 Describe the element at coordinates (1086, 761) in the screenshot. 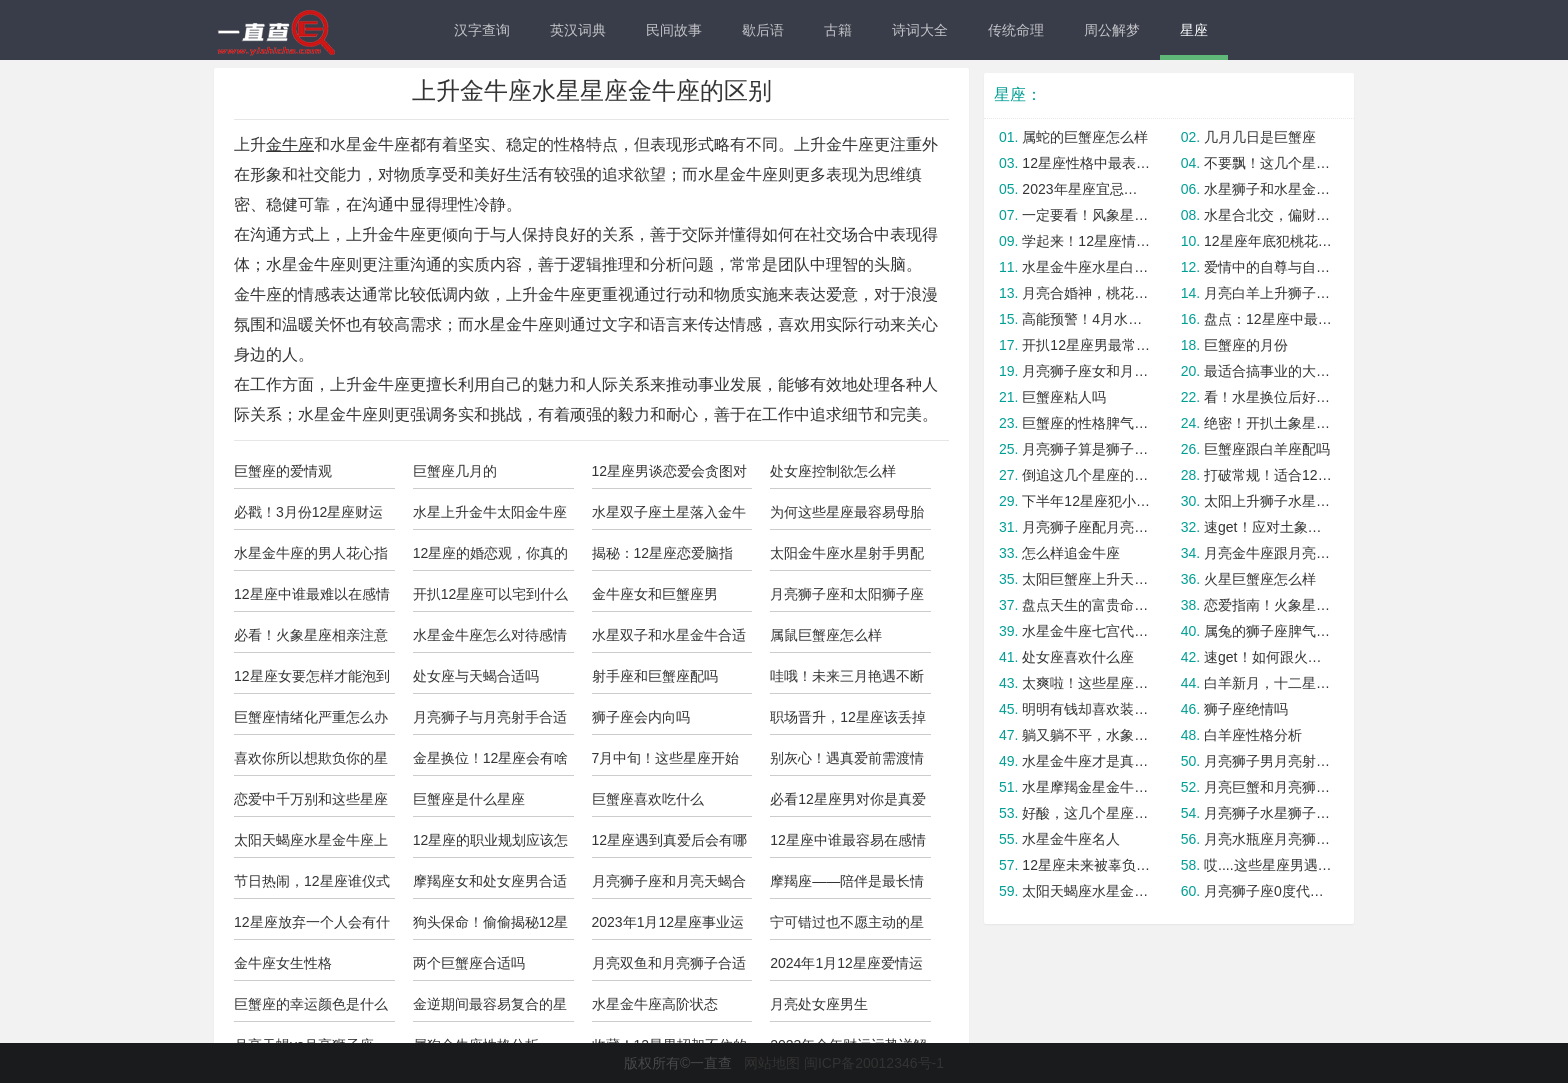

I see `水星金牛座才是真的金牛座` at that location.